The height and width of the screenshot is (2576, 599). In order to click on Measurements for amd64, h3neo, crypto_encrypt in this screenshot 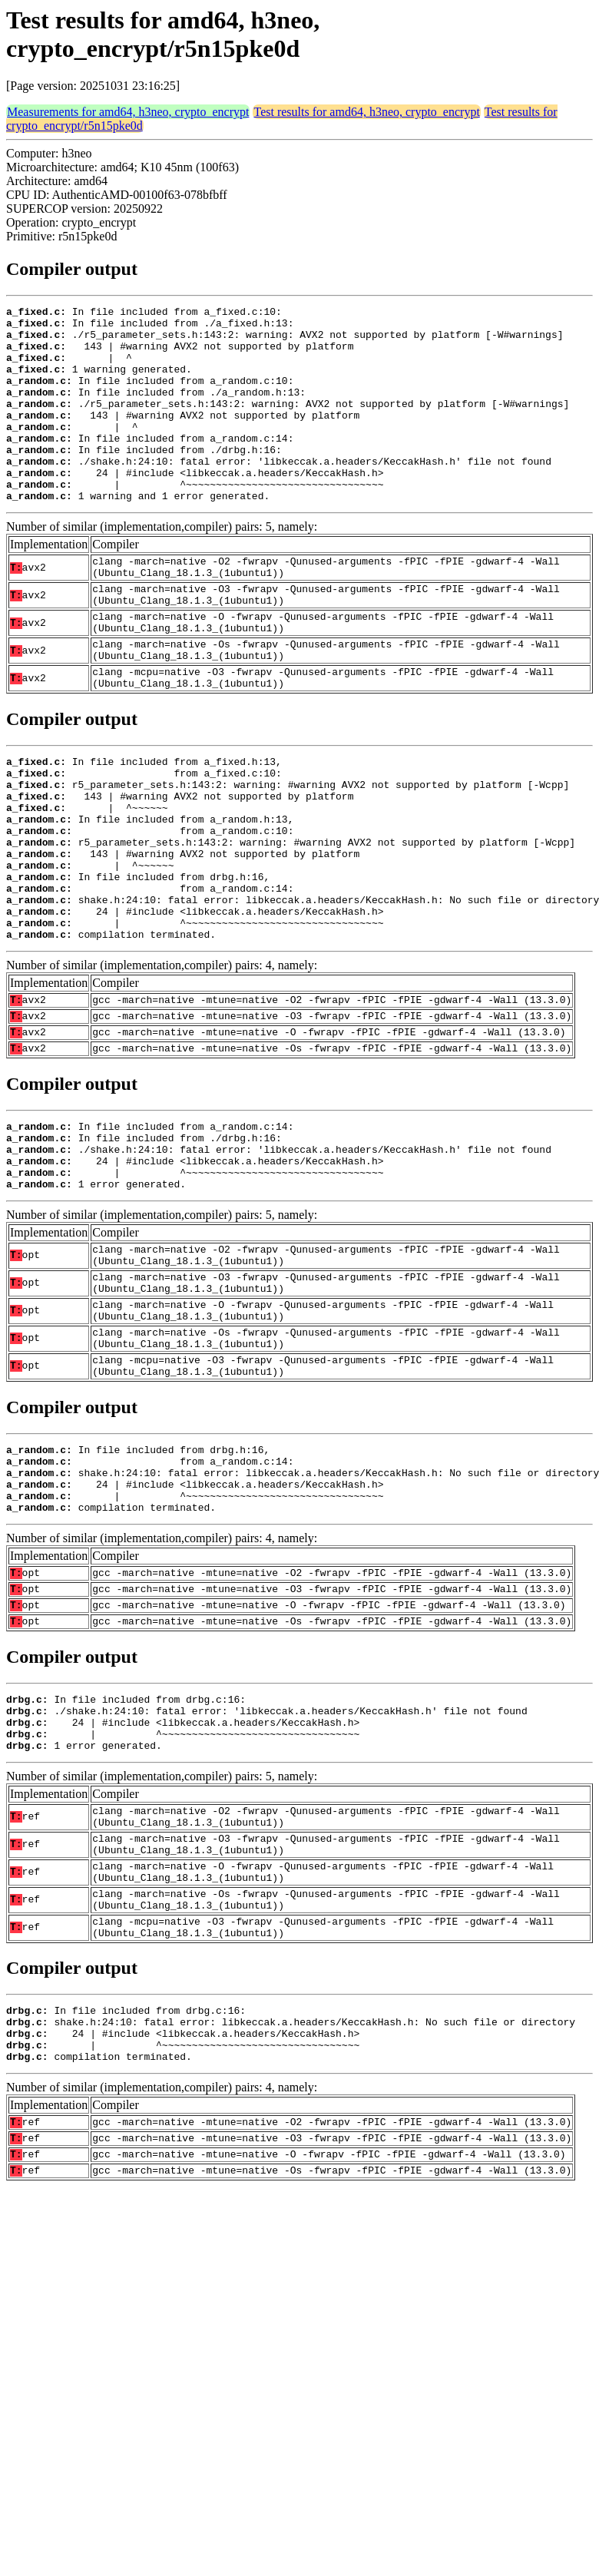, I will do `click(128, 111)`.